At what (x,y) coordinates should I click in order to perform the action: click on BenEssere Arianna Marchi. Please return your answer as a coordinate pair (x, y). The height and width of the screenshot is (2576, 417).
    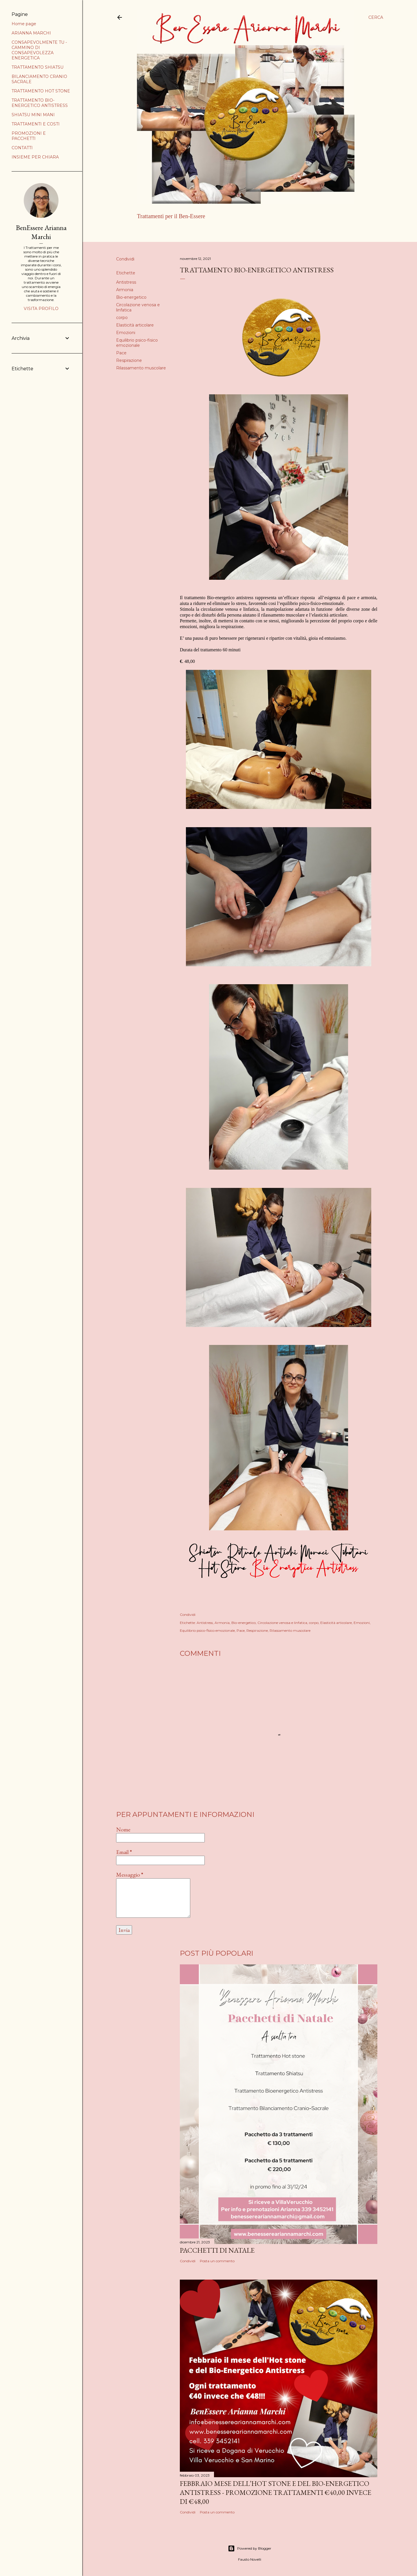
    Looking at the image, I should click on (41, 232).